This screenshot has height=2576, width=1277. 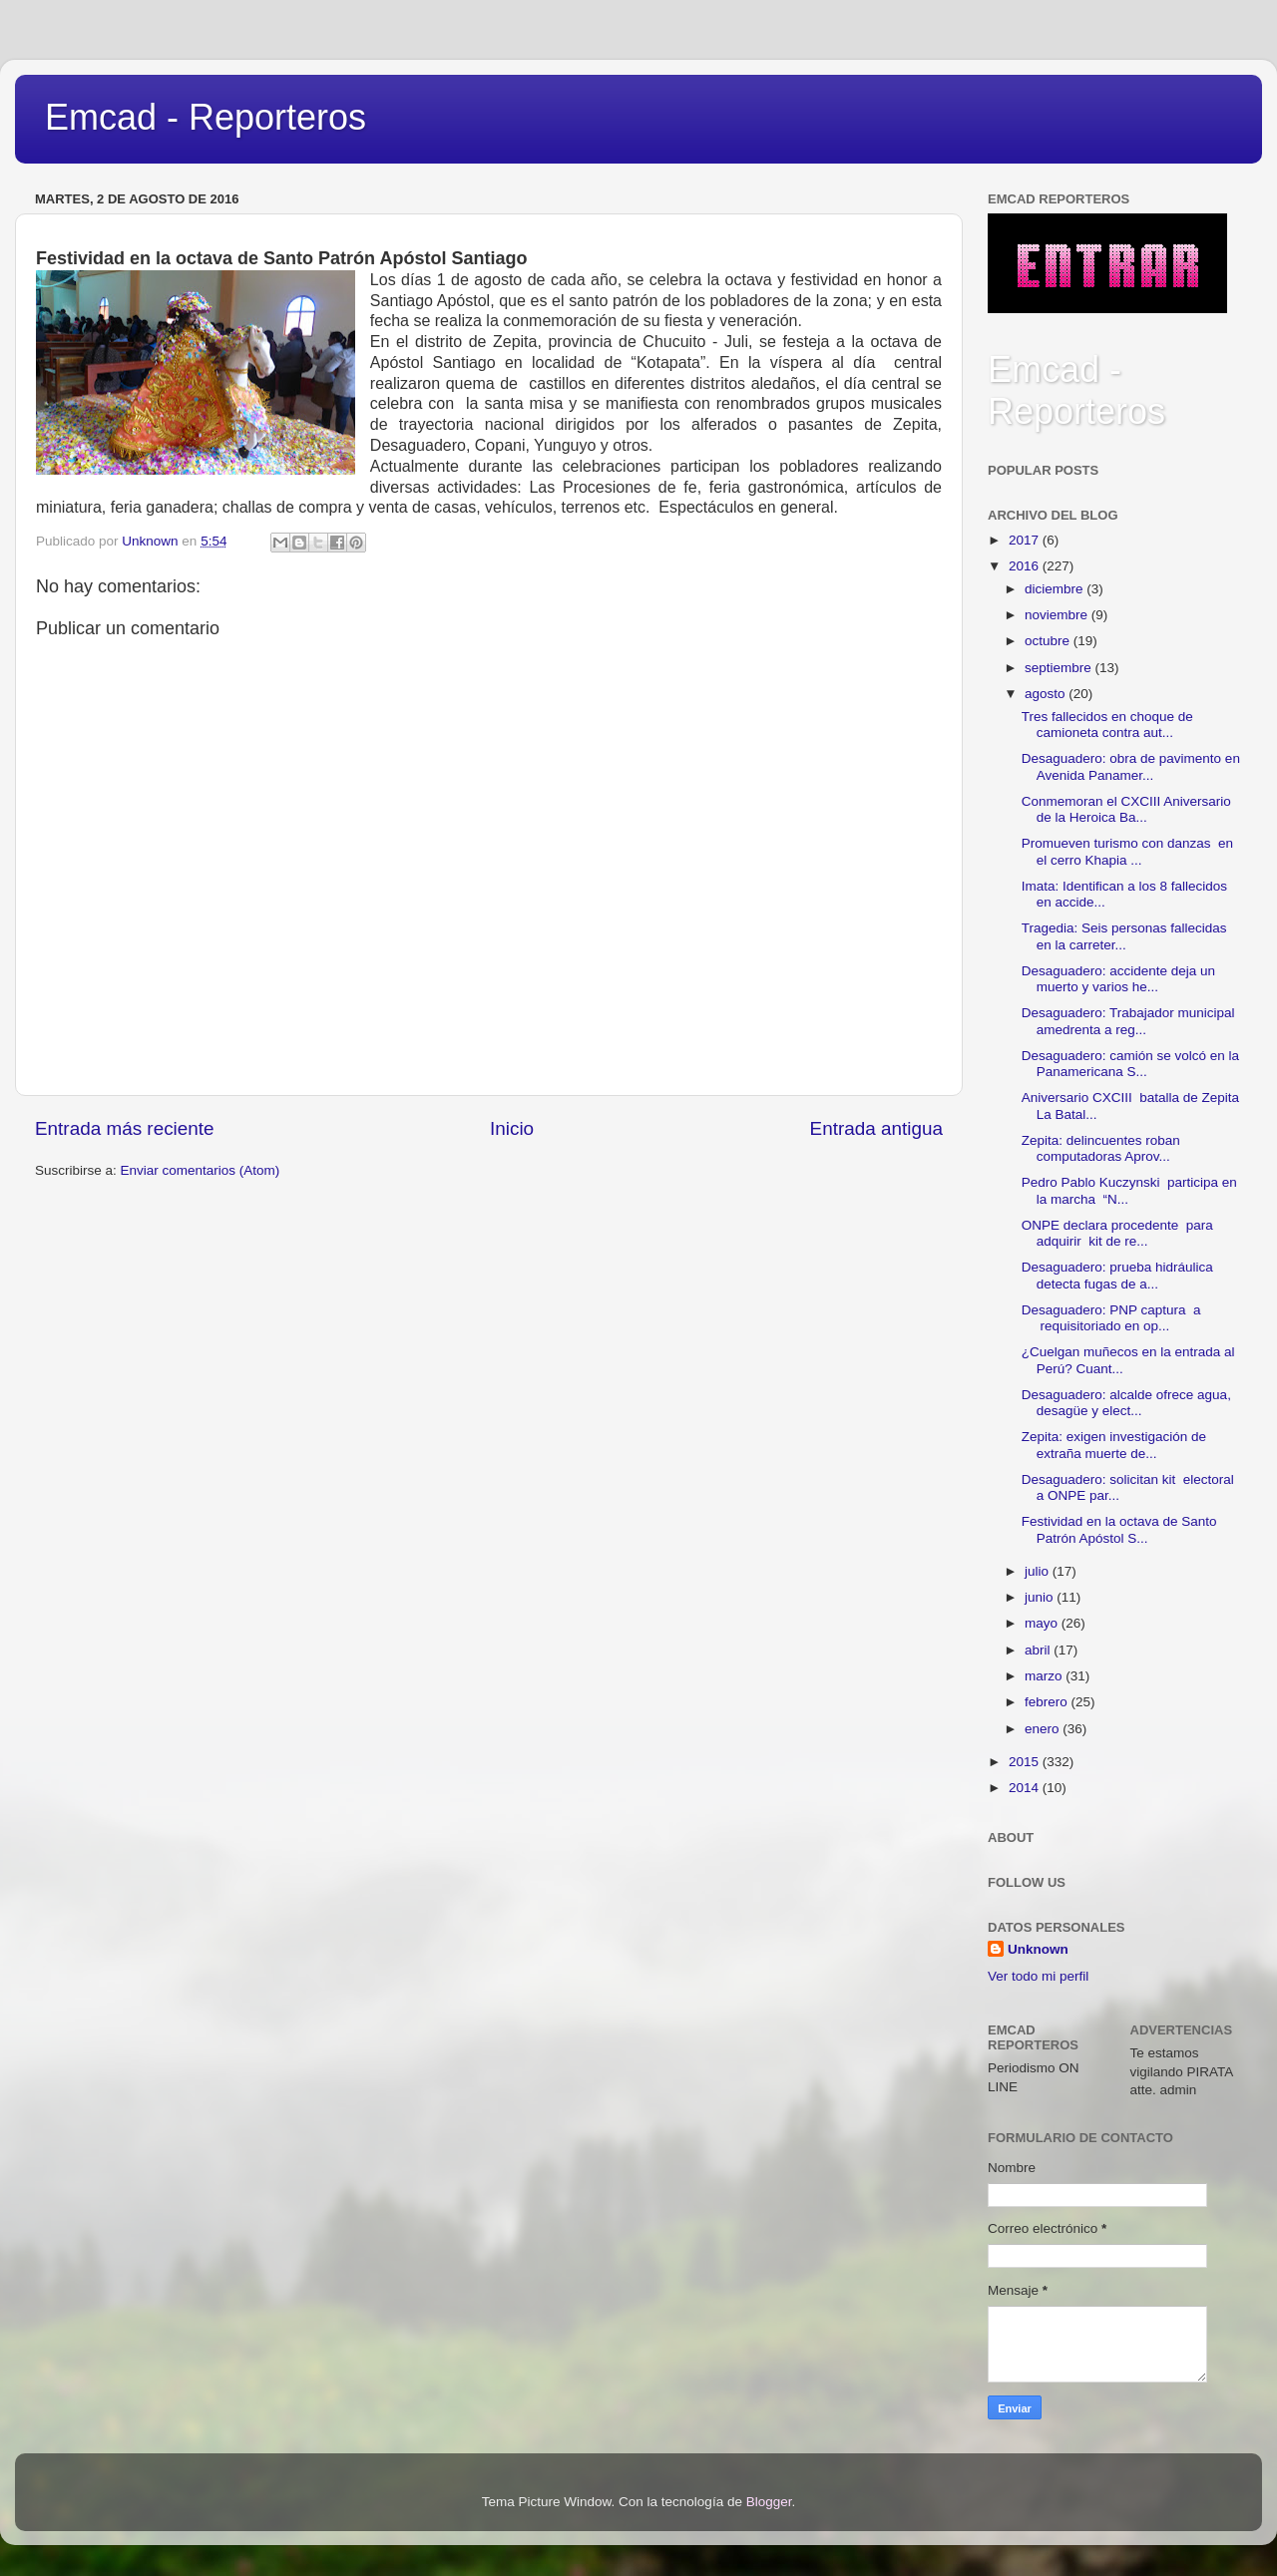 I want to click on Tres fallecidos en choque de camioneta contra aut..., so click(x=1107, y=724).